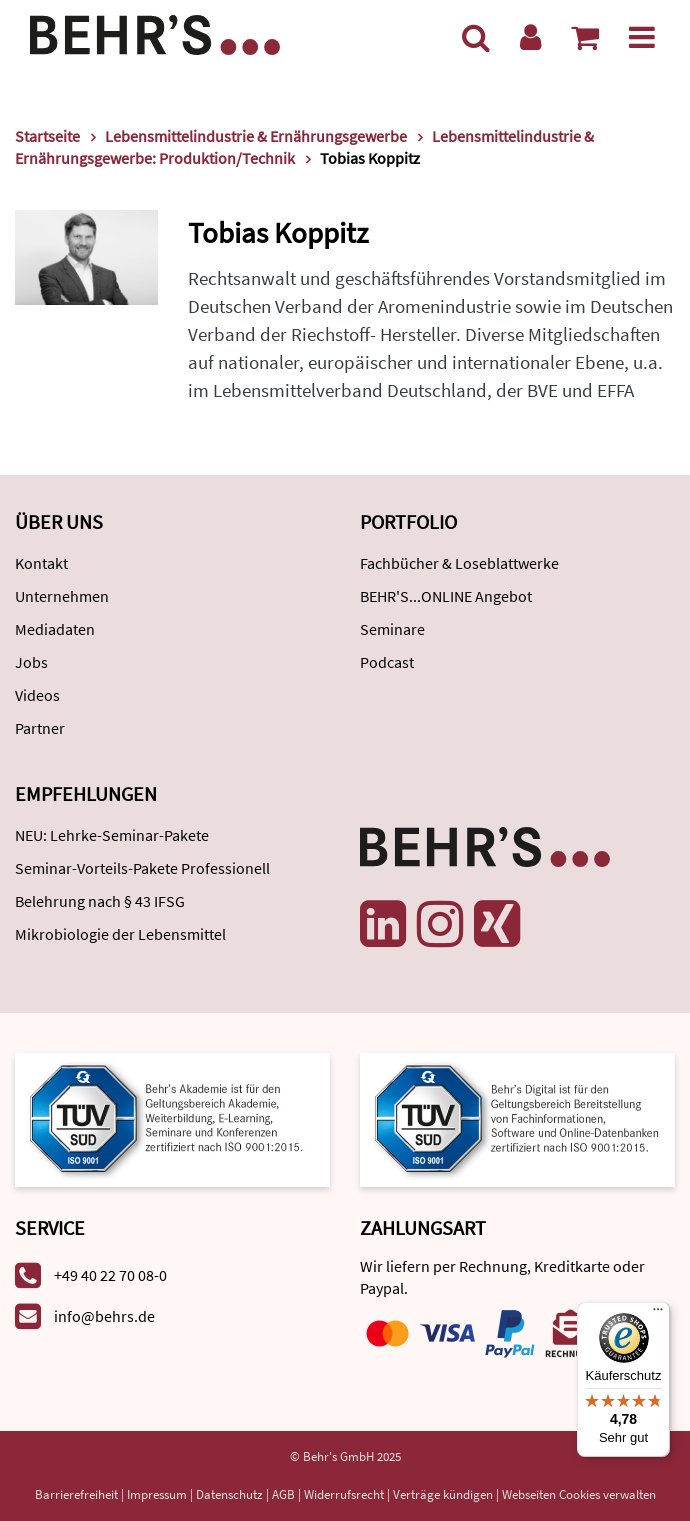 This screenshot has height=1521, width=690. I want to click on Webseiten Cookies verwalten, so click(579, 1494).